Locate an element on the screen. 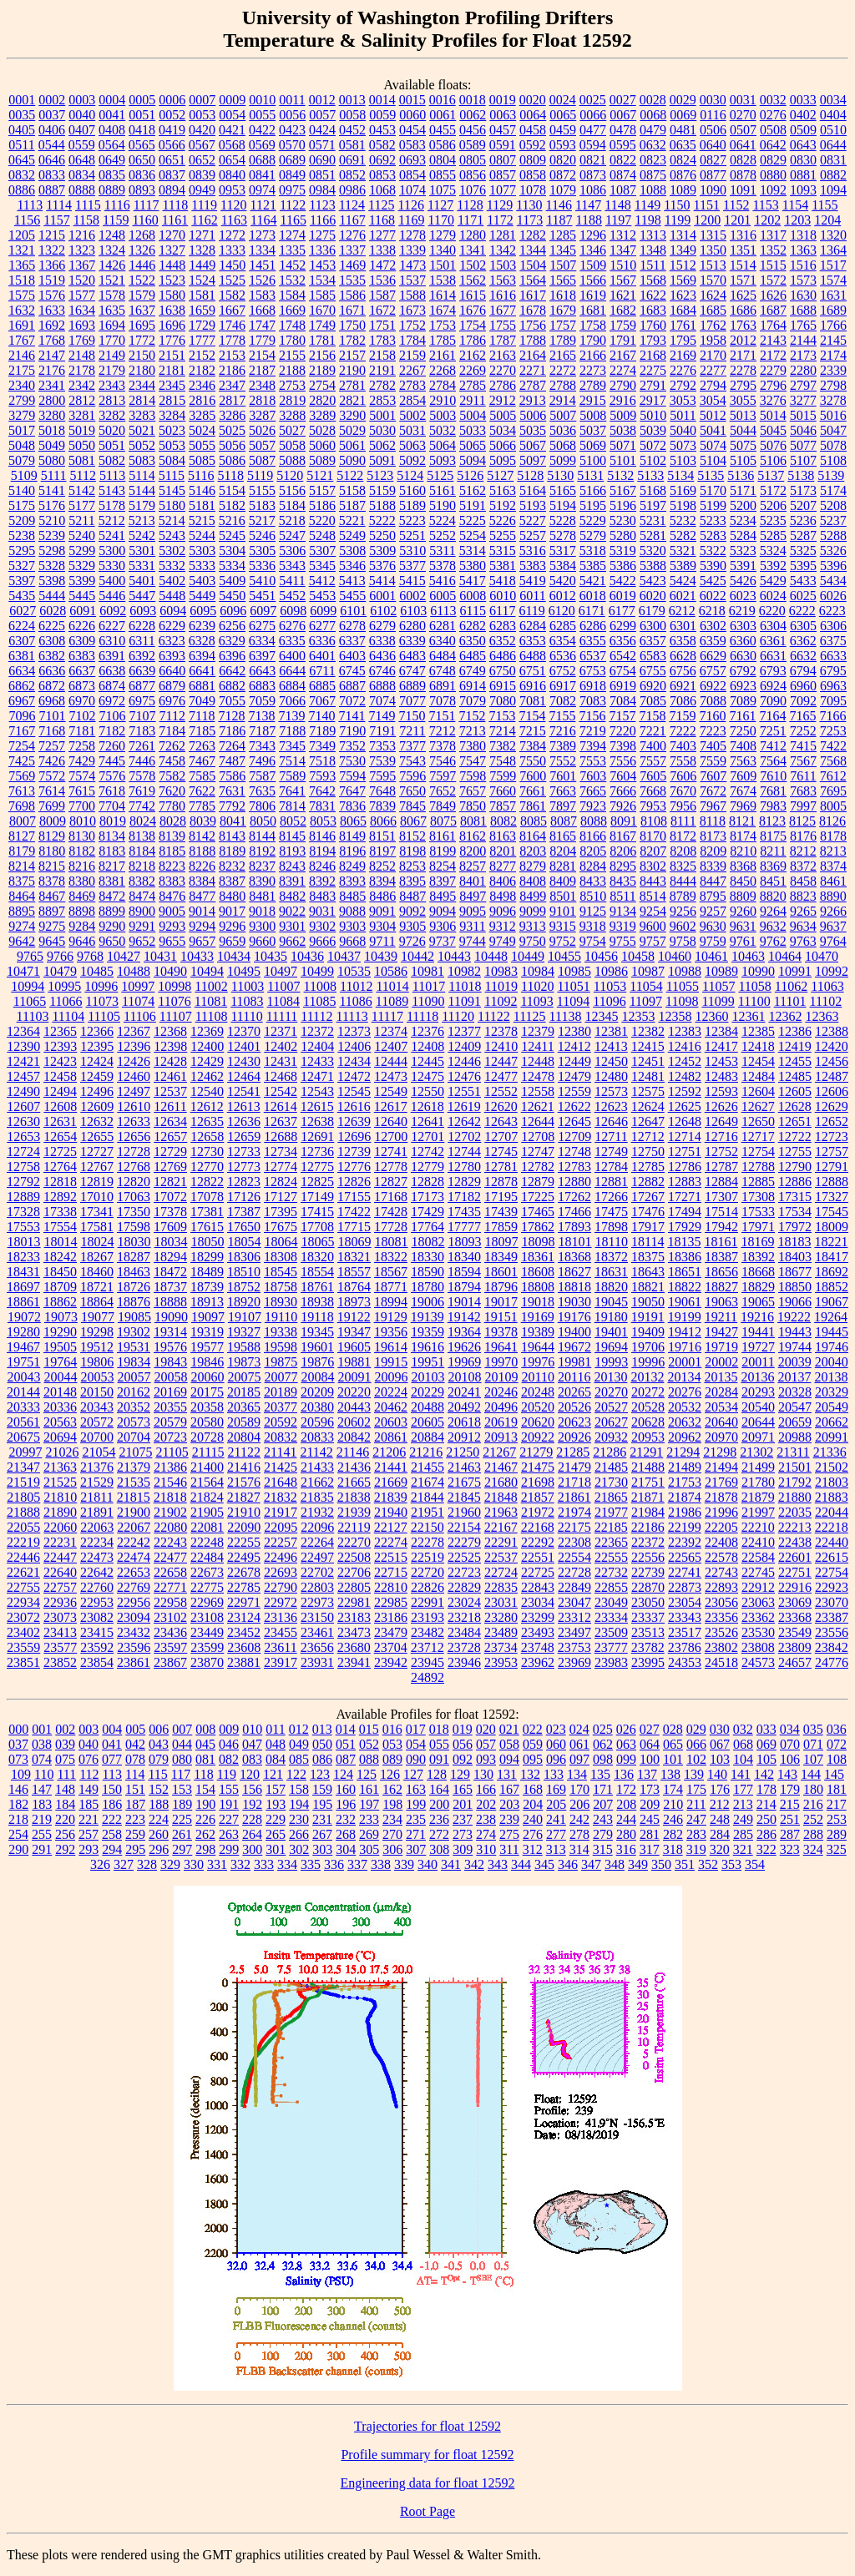 The image size is (855, 2576). 190 is located at coordinates (205, 1804).